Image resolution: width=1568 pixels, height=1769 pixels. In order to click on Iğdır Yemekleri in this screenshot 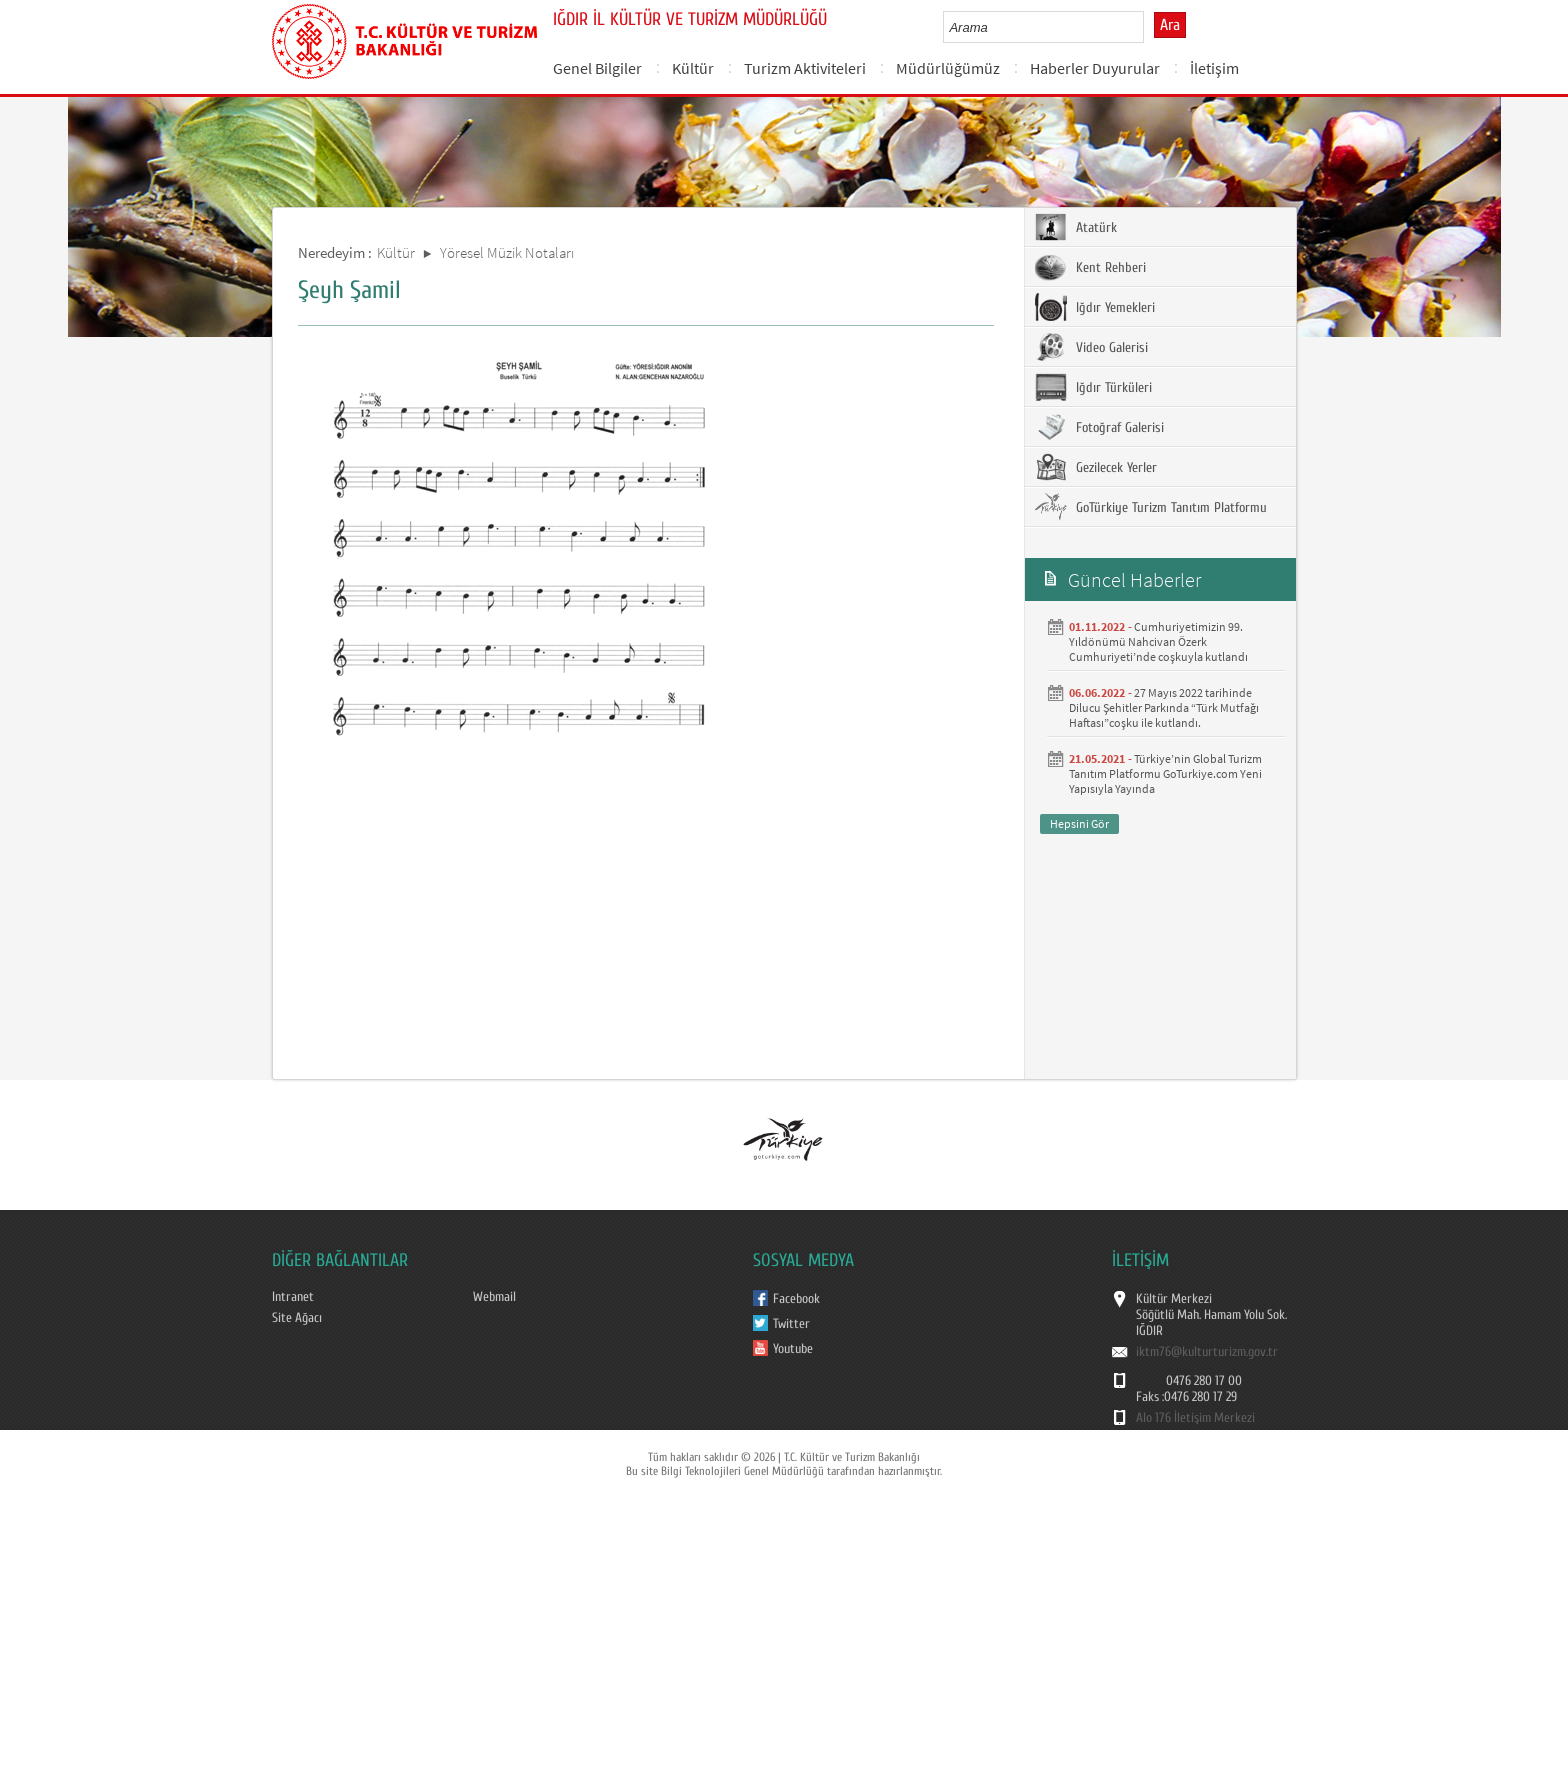, I will do `click(1095, 307)`.